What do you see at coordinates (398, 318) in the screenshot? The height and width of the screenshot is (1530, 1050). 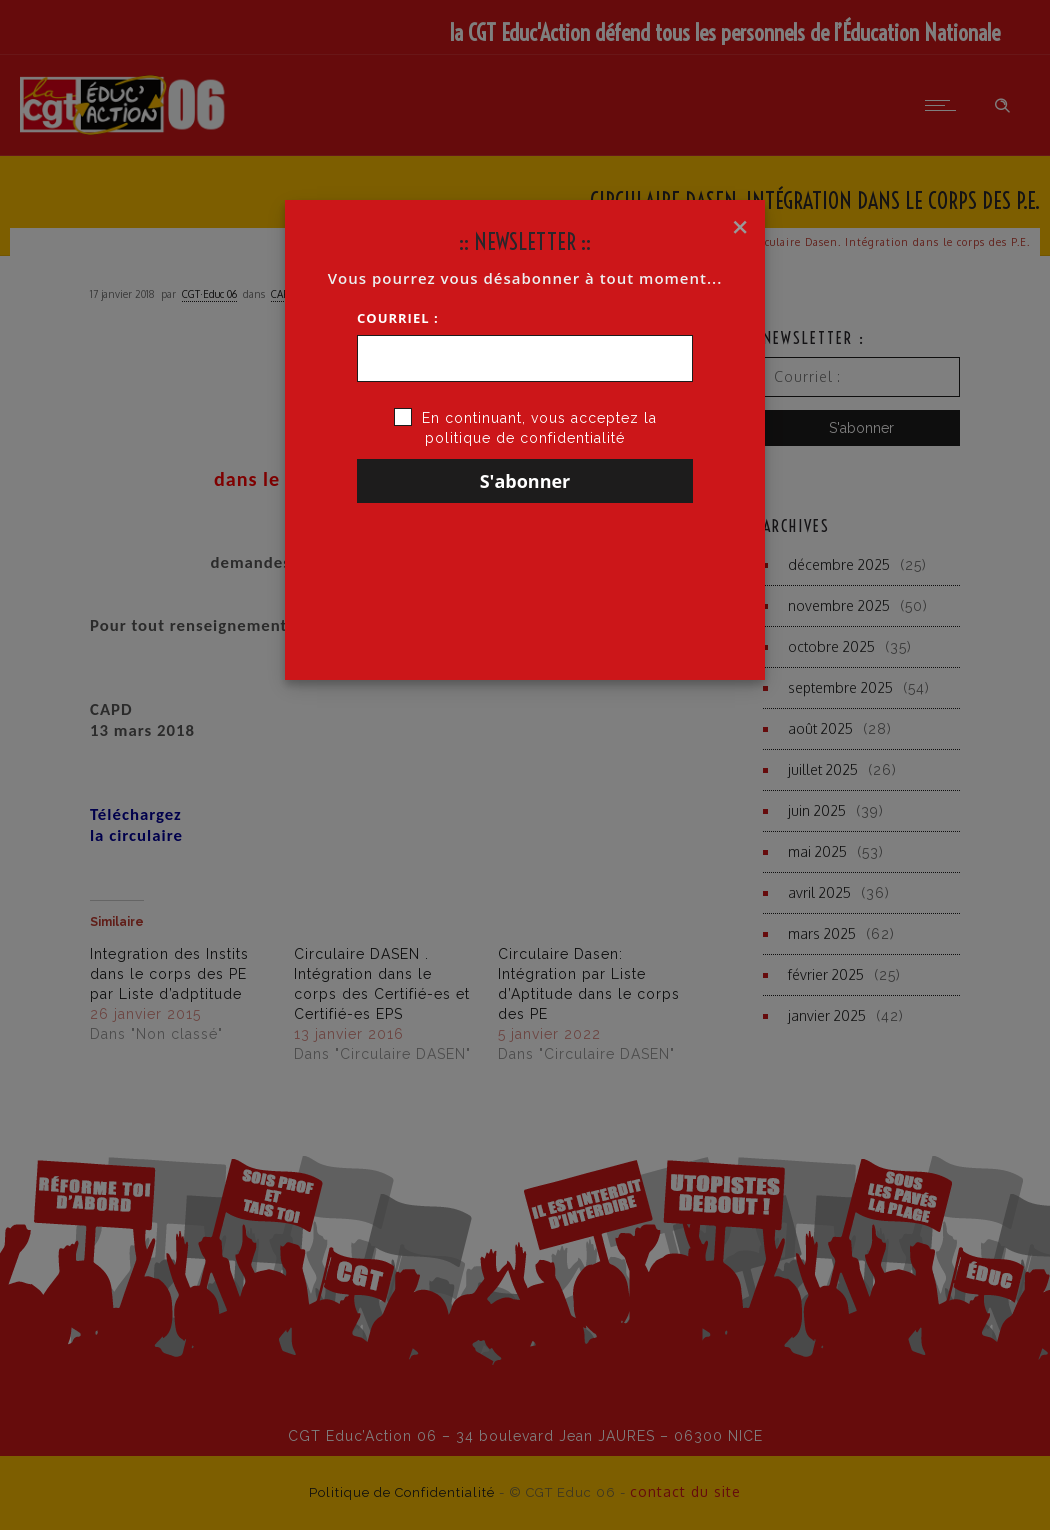 I see `Courriel :` at bounding box center [398, 318].